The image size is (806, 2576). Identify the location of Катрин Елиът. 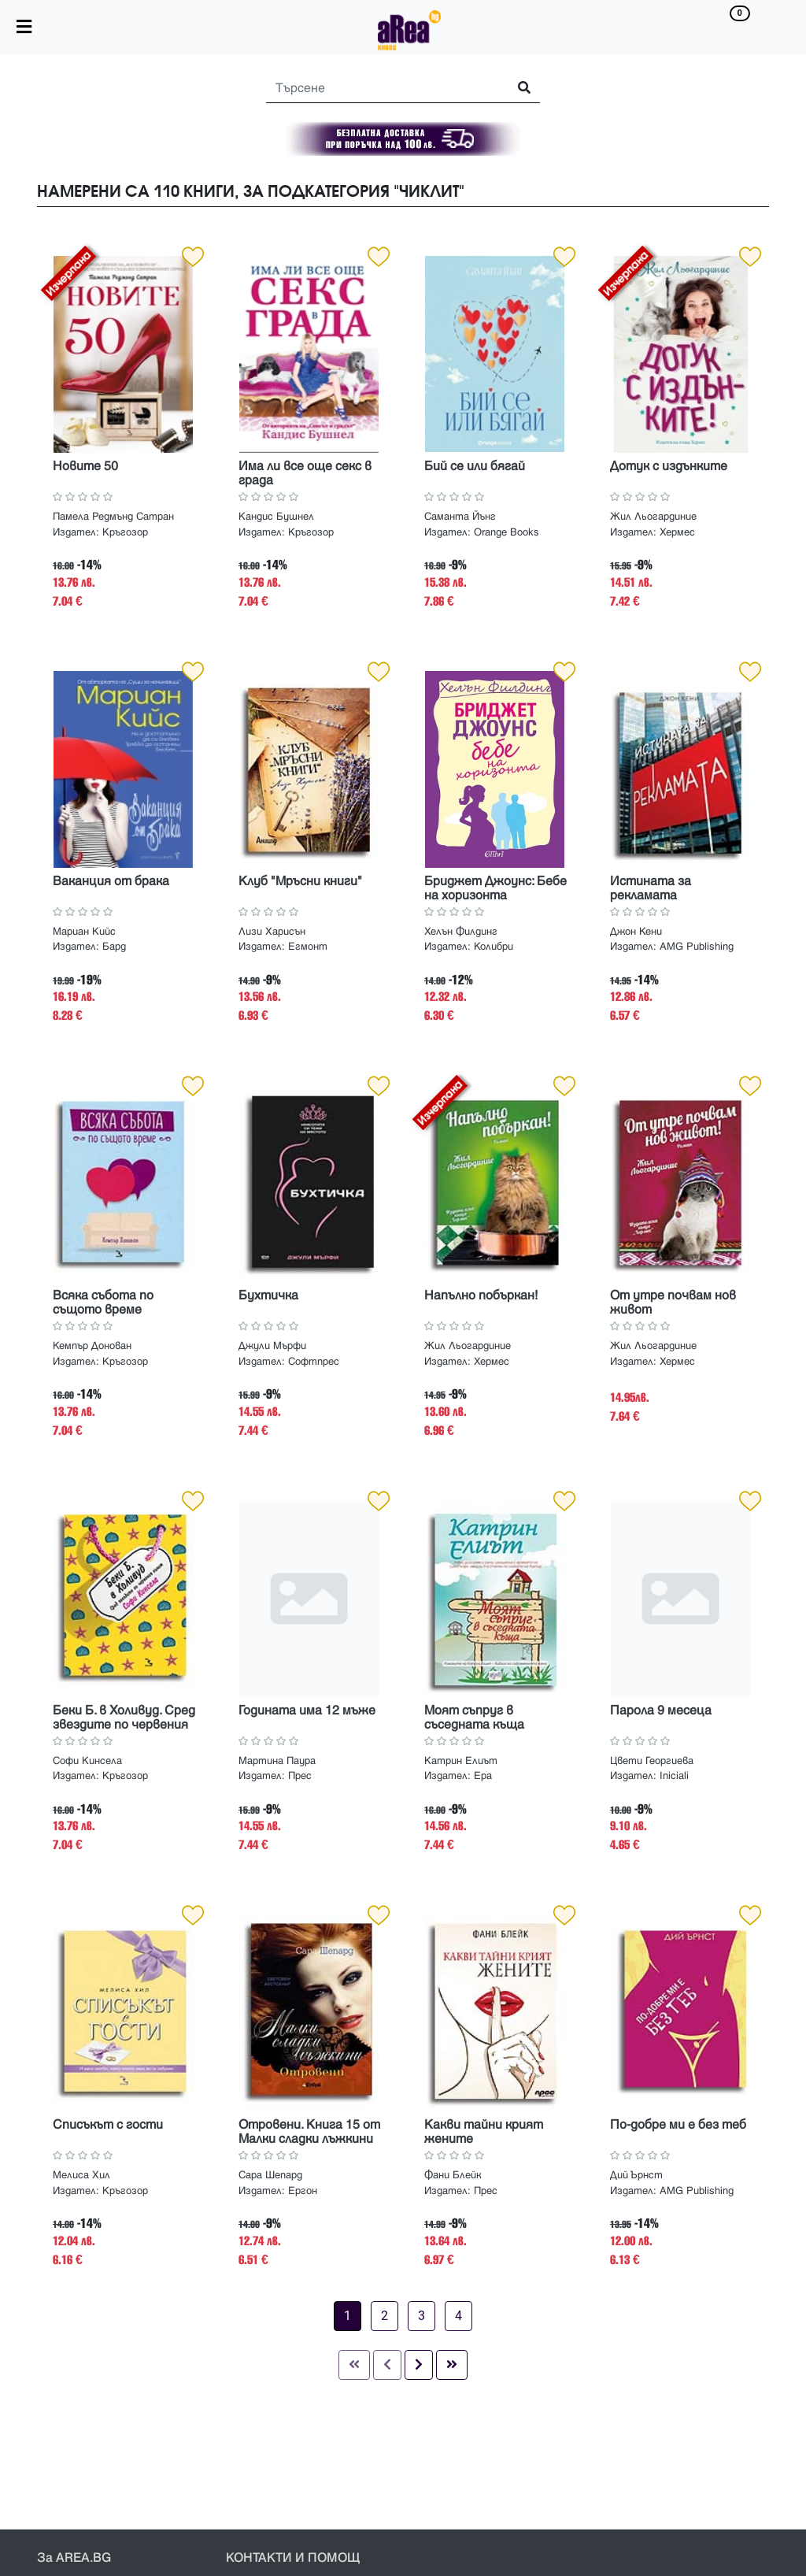
(460, 1761).